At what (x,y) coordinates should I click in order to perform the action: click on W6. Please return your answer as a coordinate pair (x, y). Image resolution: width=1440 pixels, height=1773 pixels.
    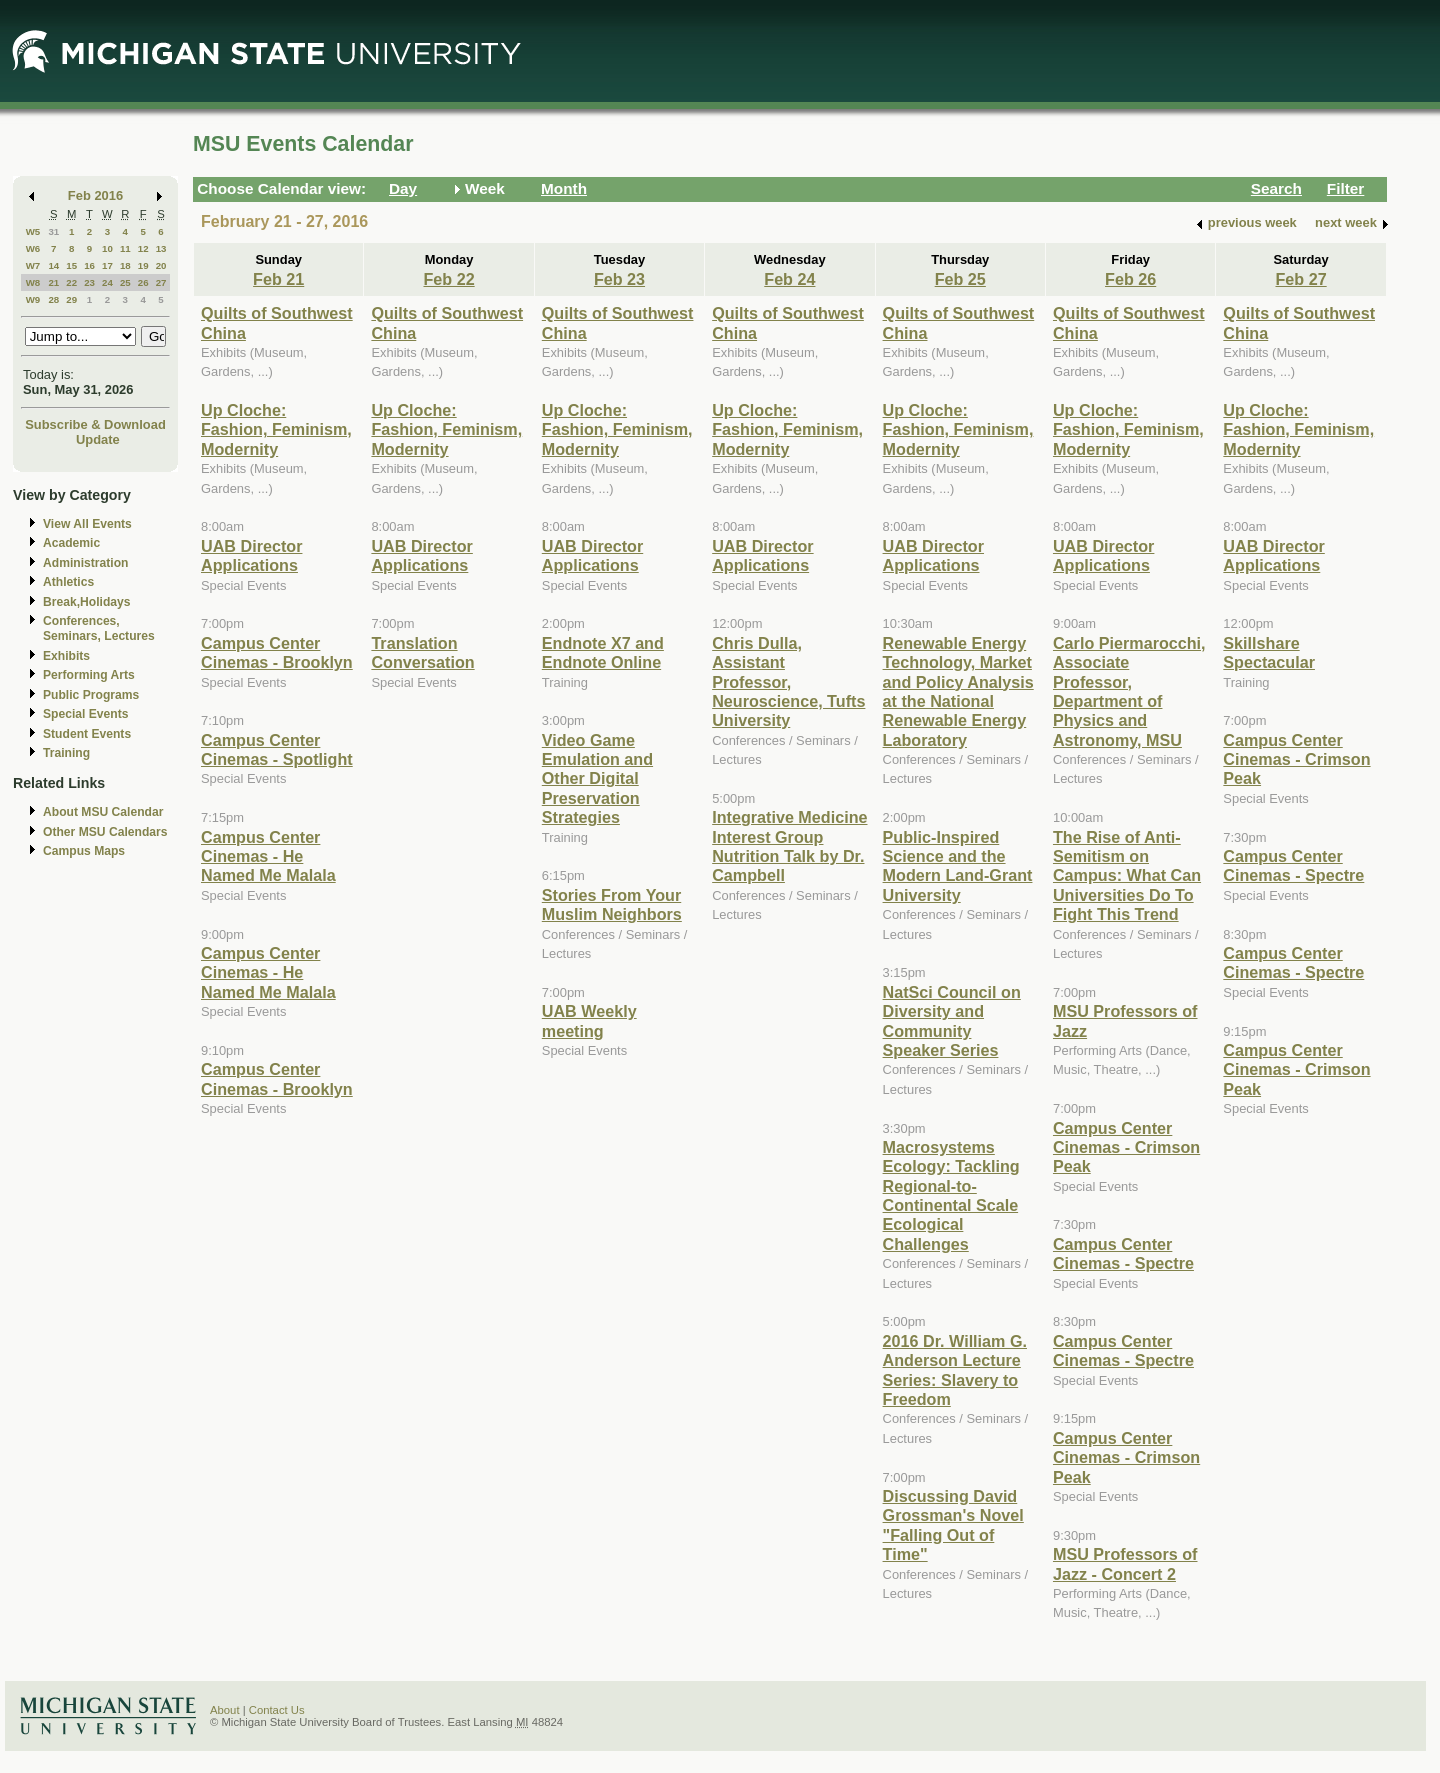
    Looking at the image, I should click on (33, 248).